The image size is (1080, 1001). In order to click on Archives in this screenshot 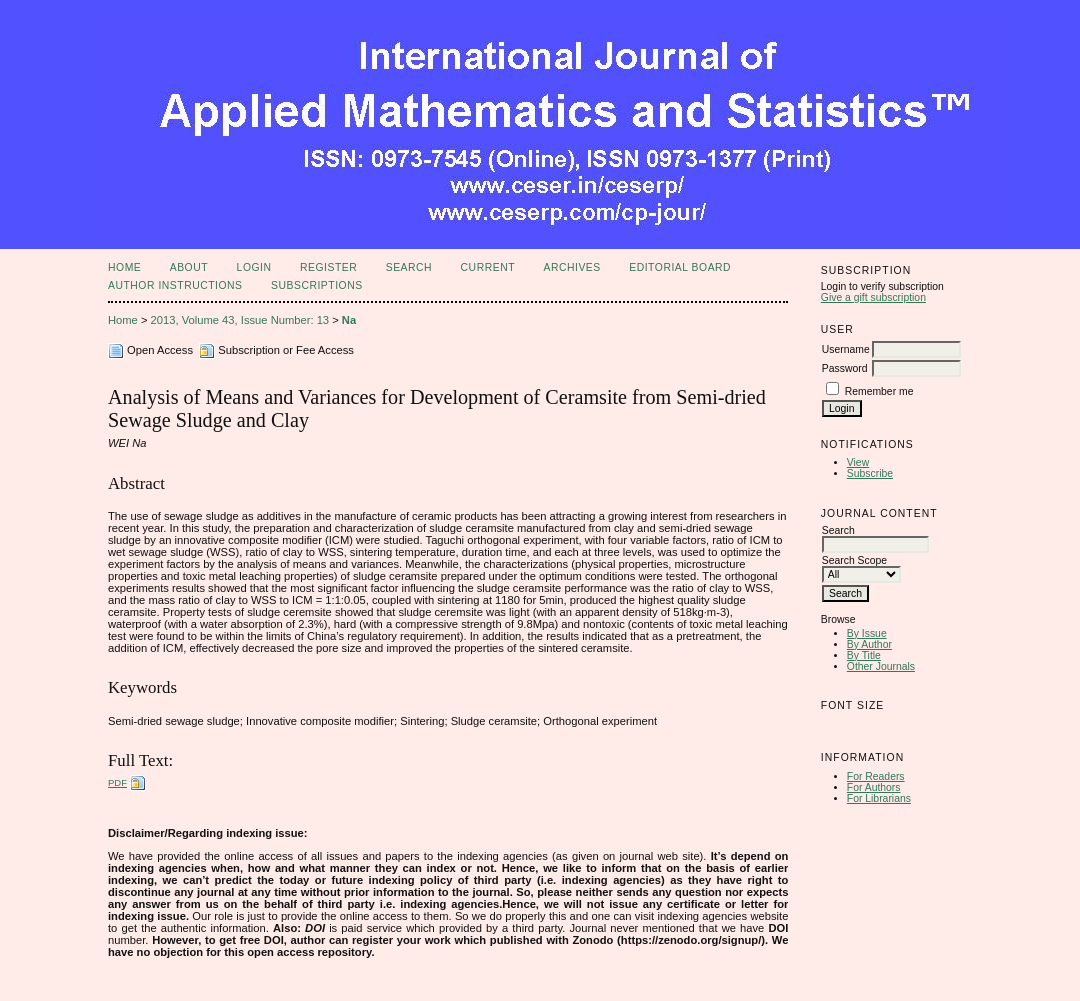, I will do `click(571, 267)`.